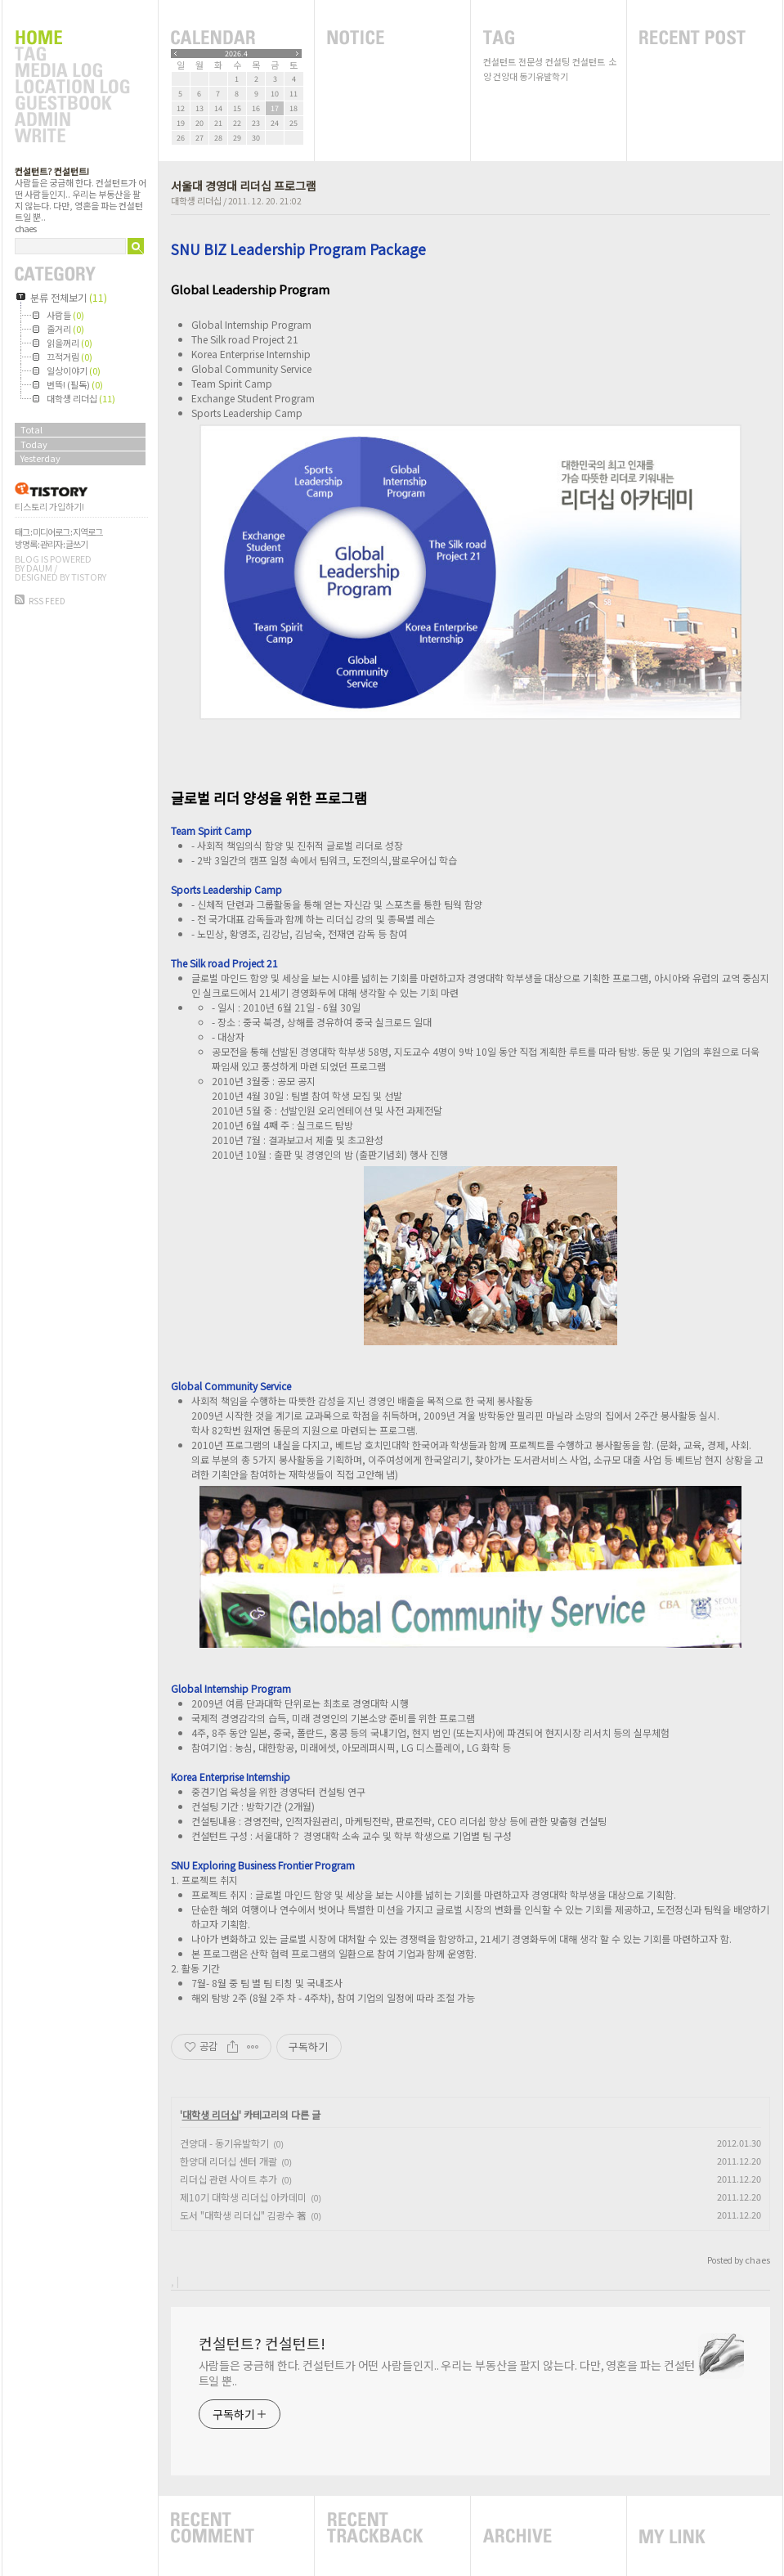 This screenshot has height=2576, width=784. I want to click on LocationLog, so click(72, 87).